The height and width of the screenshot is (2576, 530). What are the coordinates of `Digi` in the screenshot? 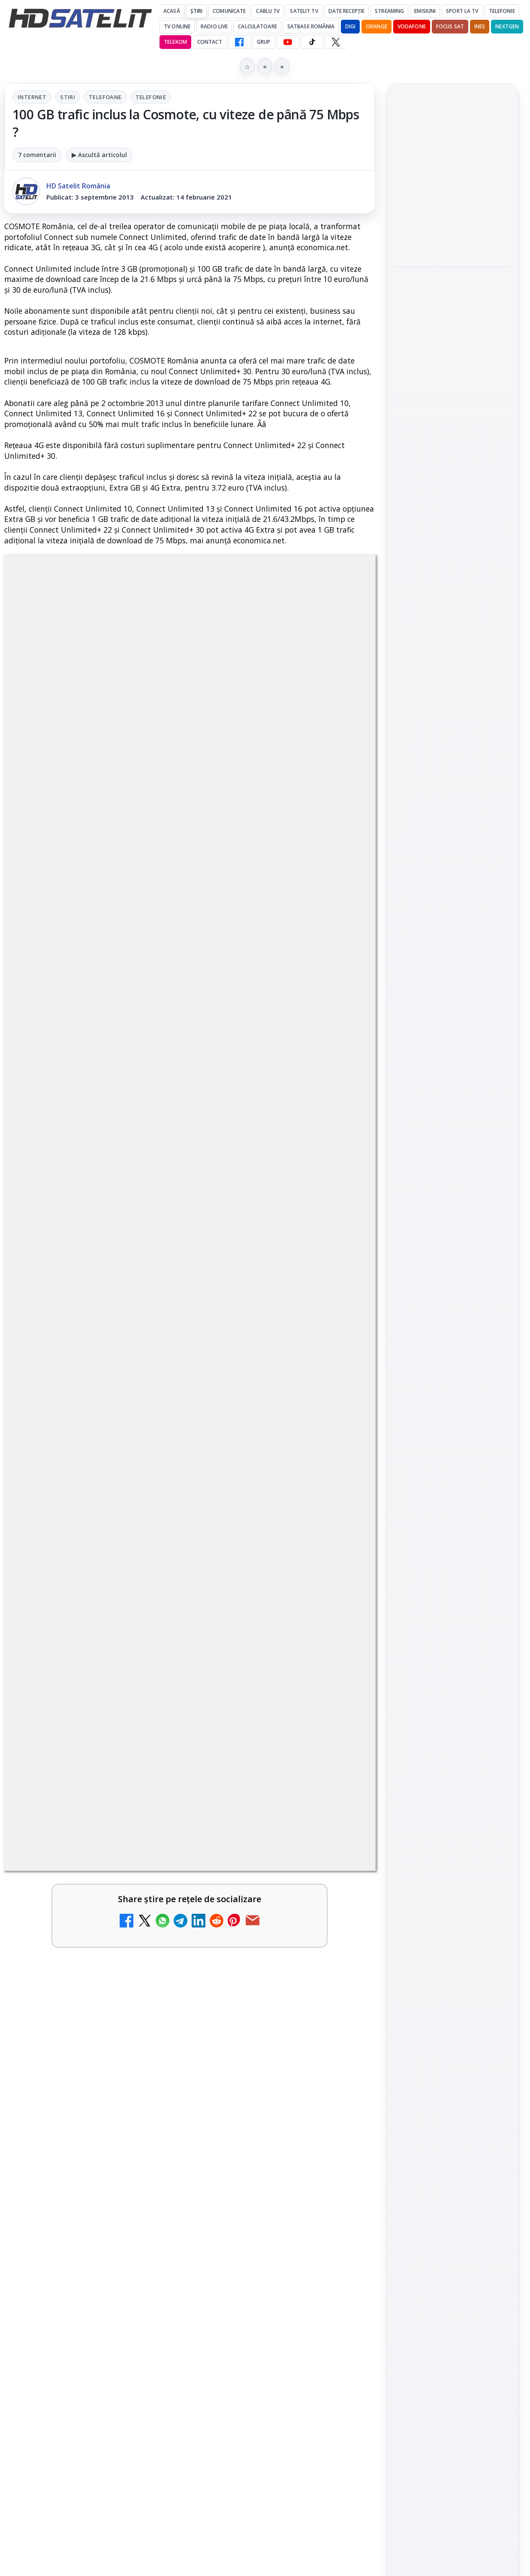 It's located at (406, 1244).